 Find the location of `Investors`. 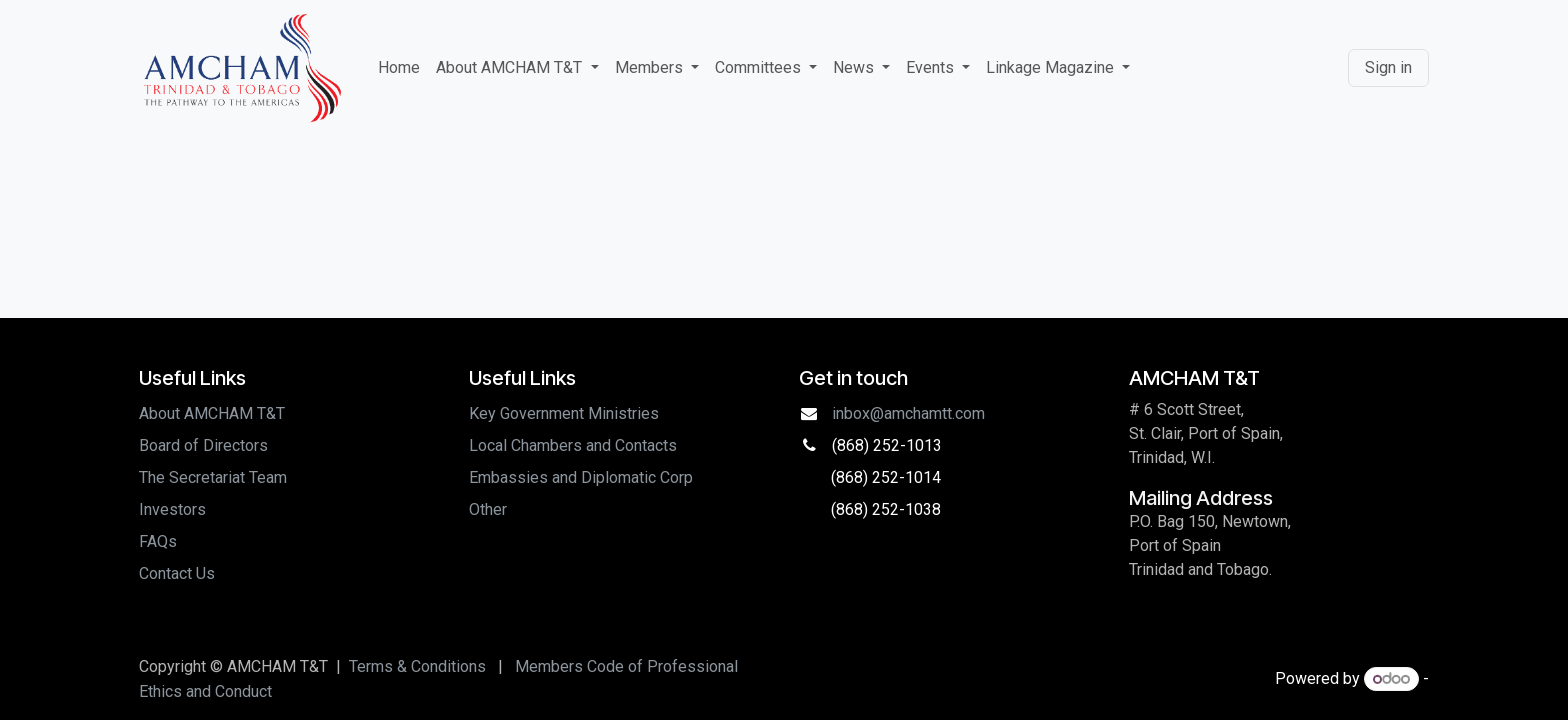

Investors is located at coordinates (172, 509).